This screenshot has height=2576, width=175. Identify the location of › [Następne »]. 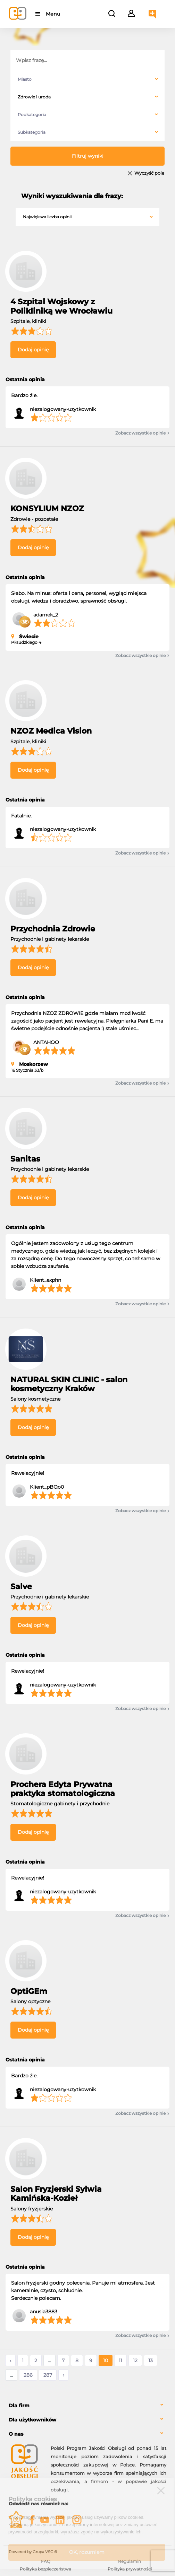
(63, 2375).